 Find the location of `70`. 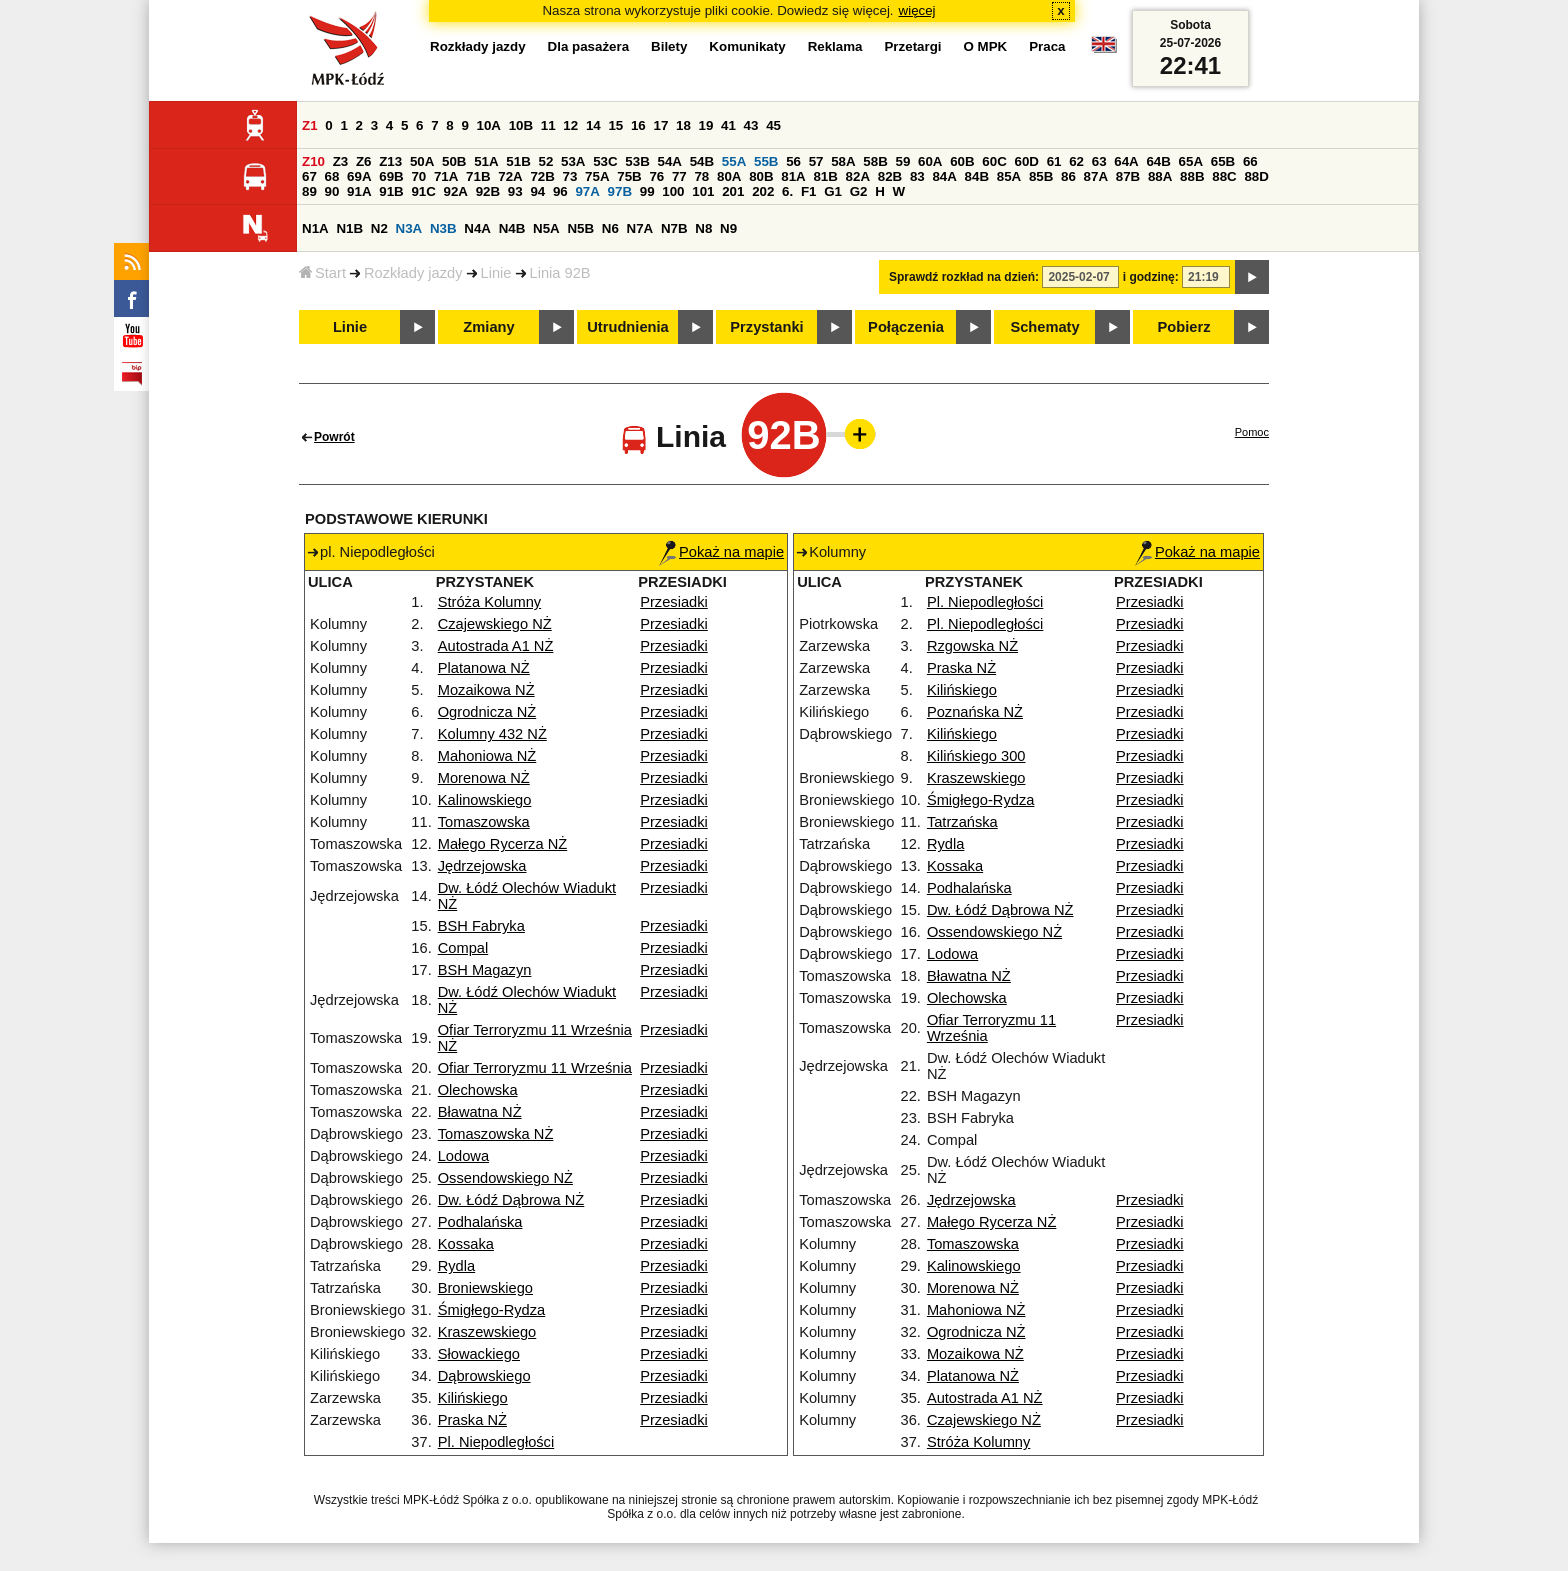

70 is located at coordinates (418, 176).